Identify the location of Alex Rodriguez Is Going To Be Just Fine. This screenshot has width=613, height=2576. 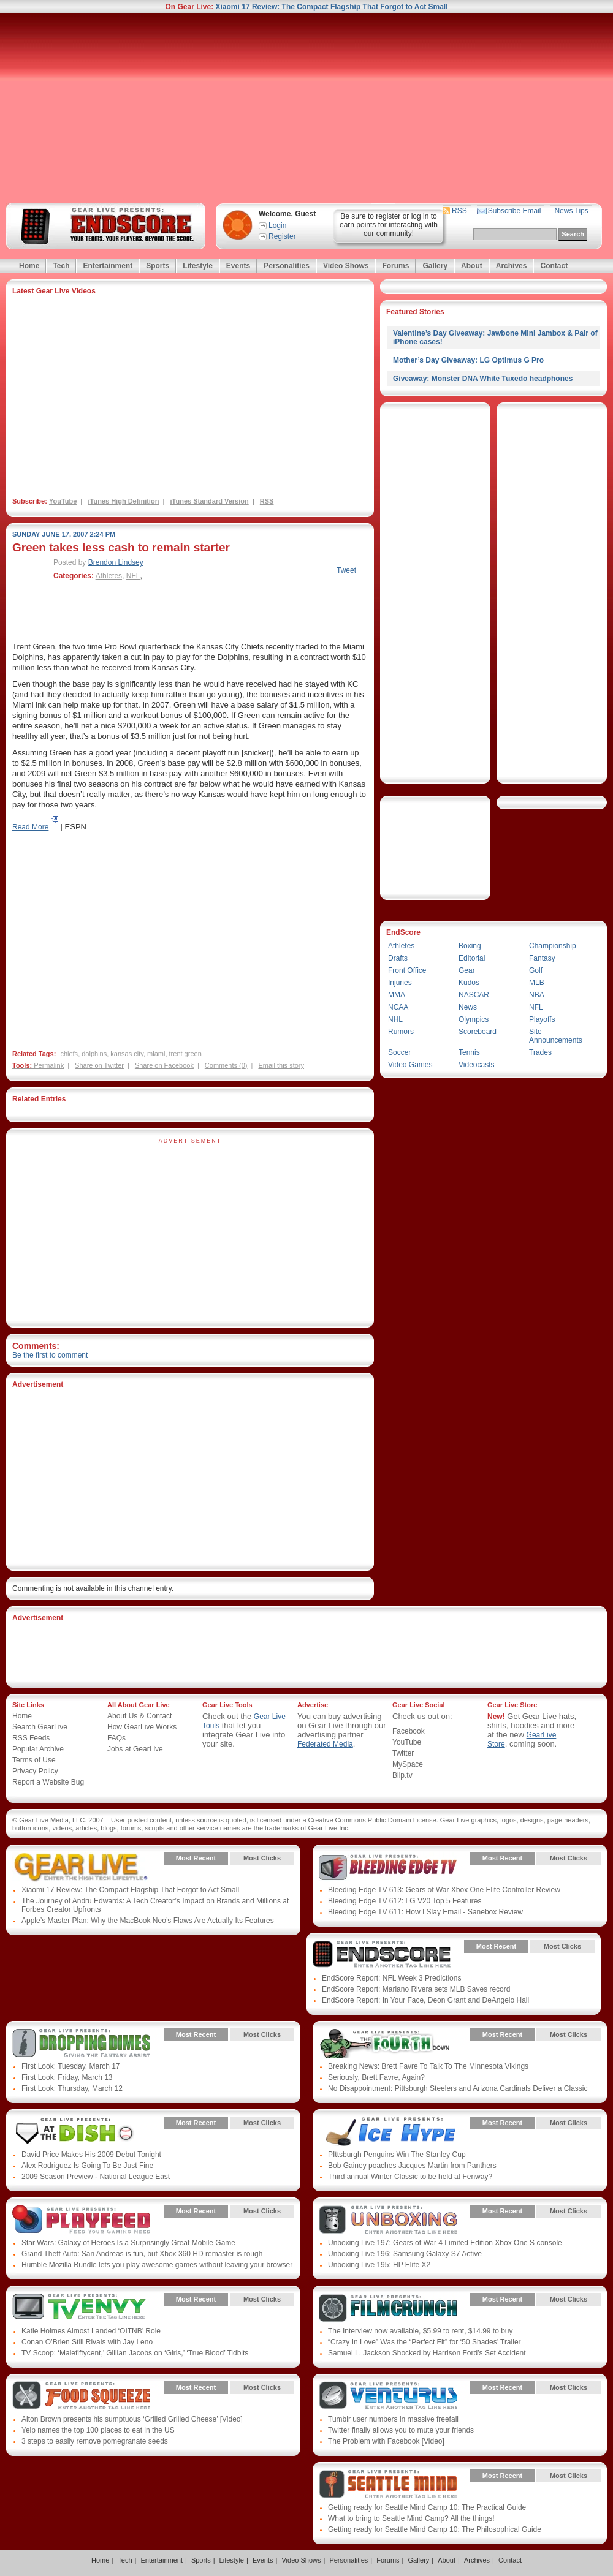
(87, 2165).